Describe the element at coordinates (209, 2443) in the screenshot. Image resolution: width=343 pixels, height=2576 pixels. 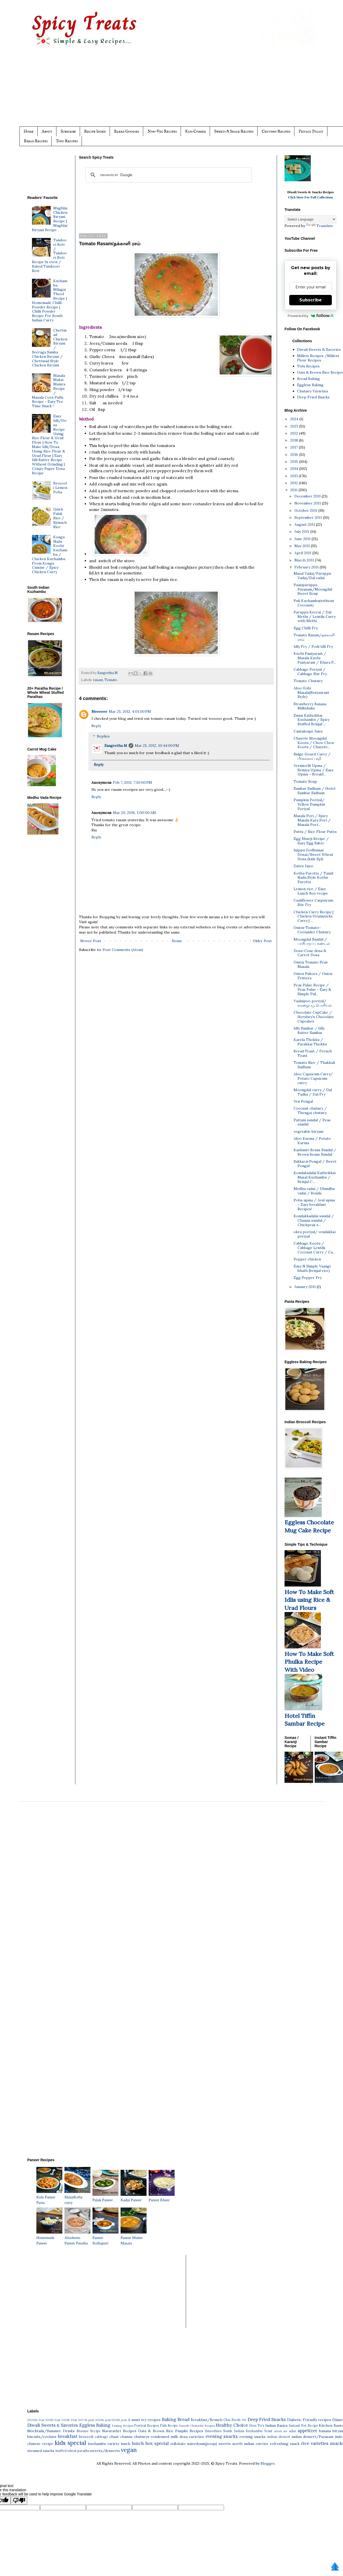
I see `naivedyam(pooja) sweets` at that location.